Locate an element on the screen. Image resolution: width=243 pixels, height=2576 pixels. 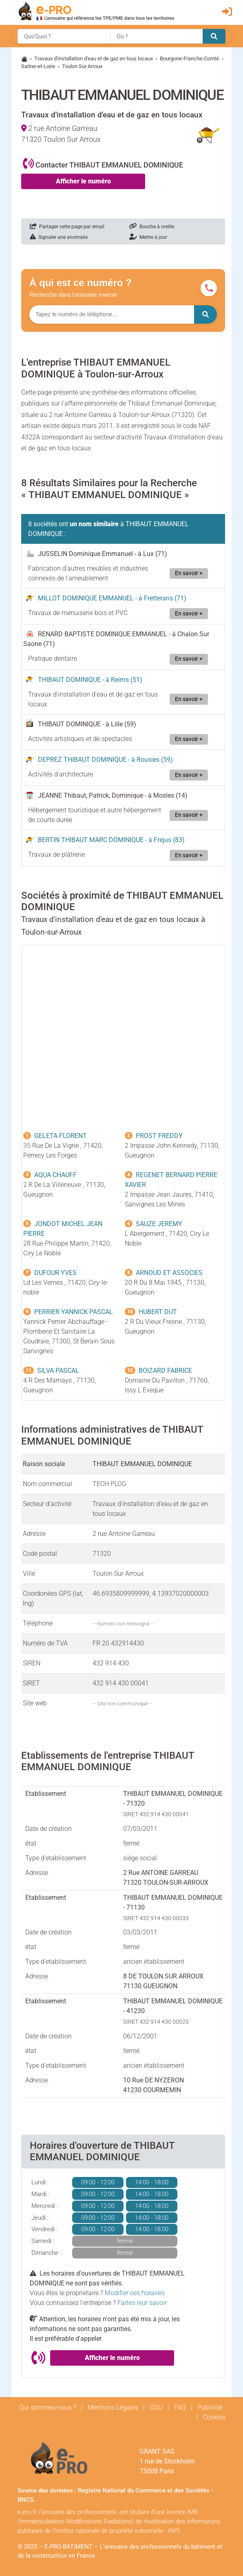
Afficher le numéro is located at coordinates (83, 181).